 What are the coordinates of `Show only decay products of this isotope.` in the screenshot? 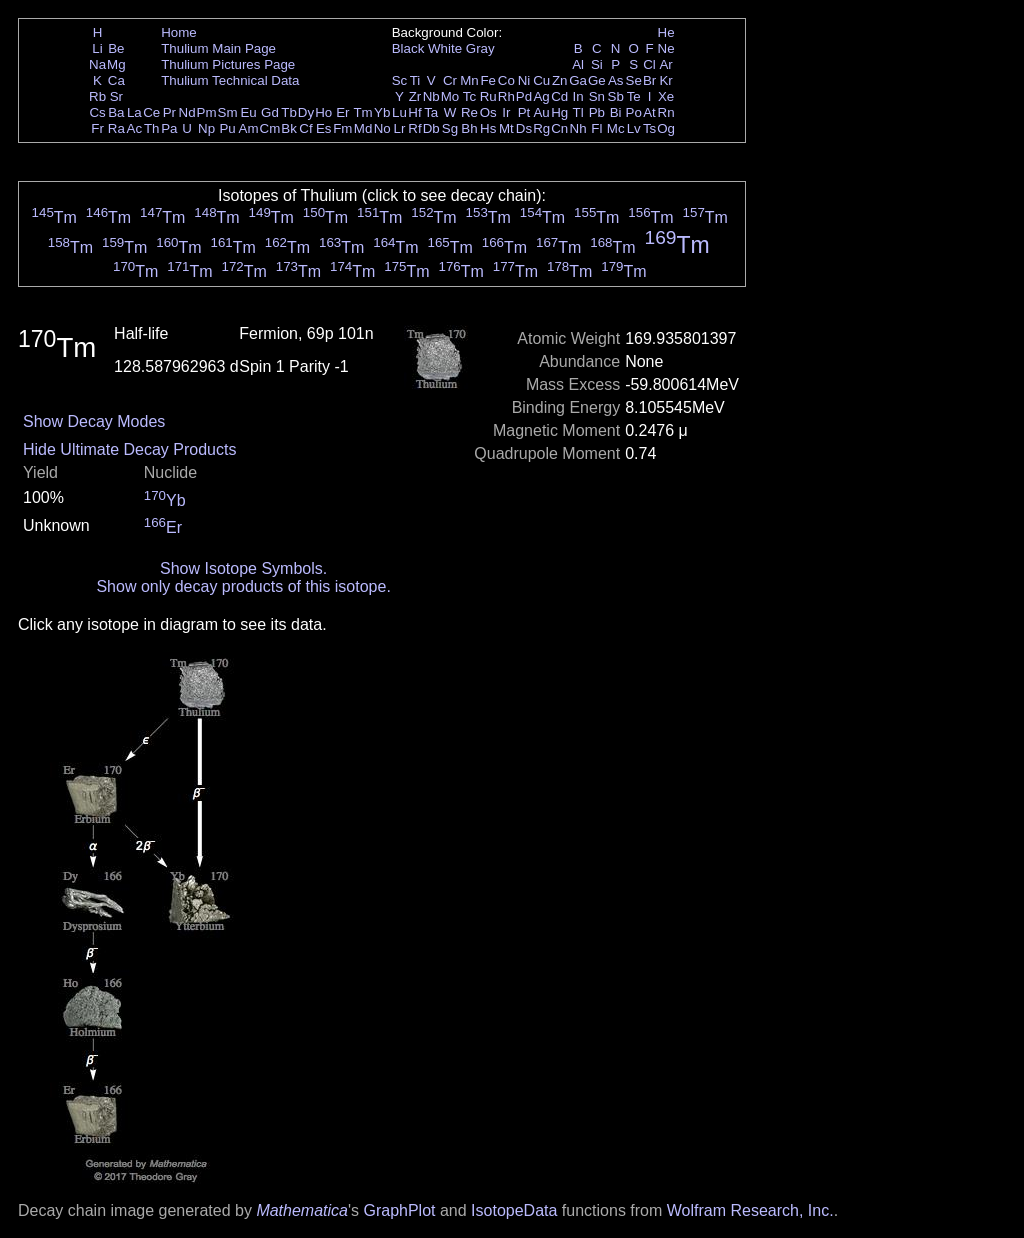 It's located at (243, 586).